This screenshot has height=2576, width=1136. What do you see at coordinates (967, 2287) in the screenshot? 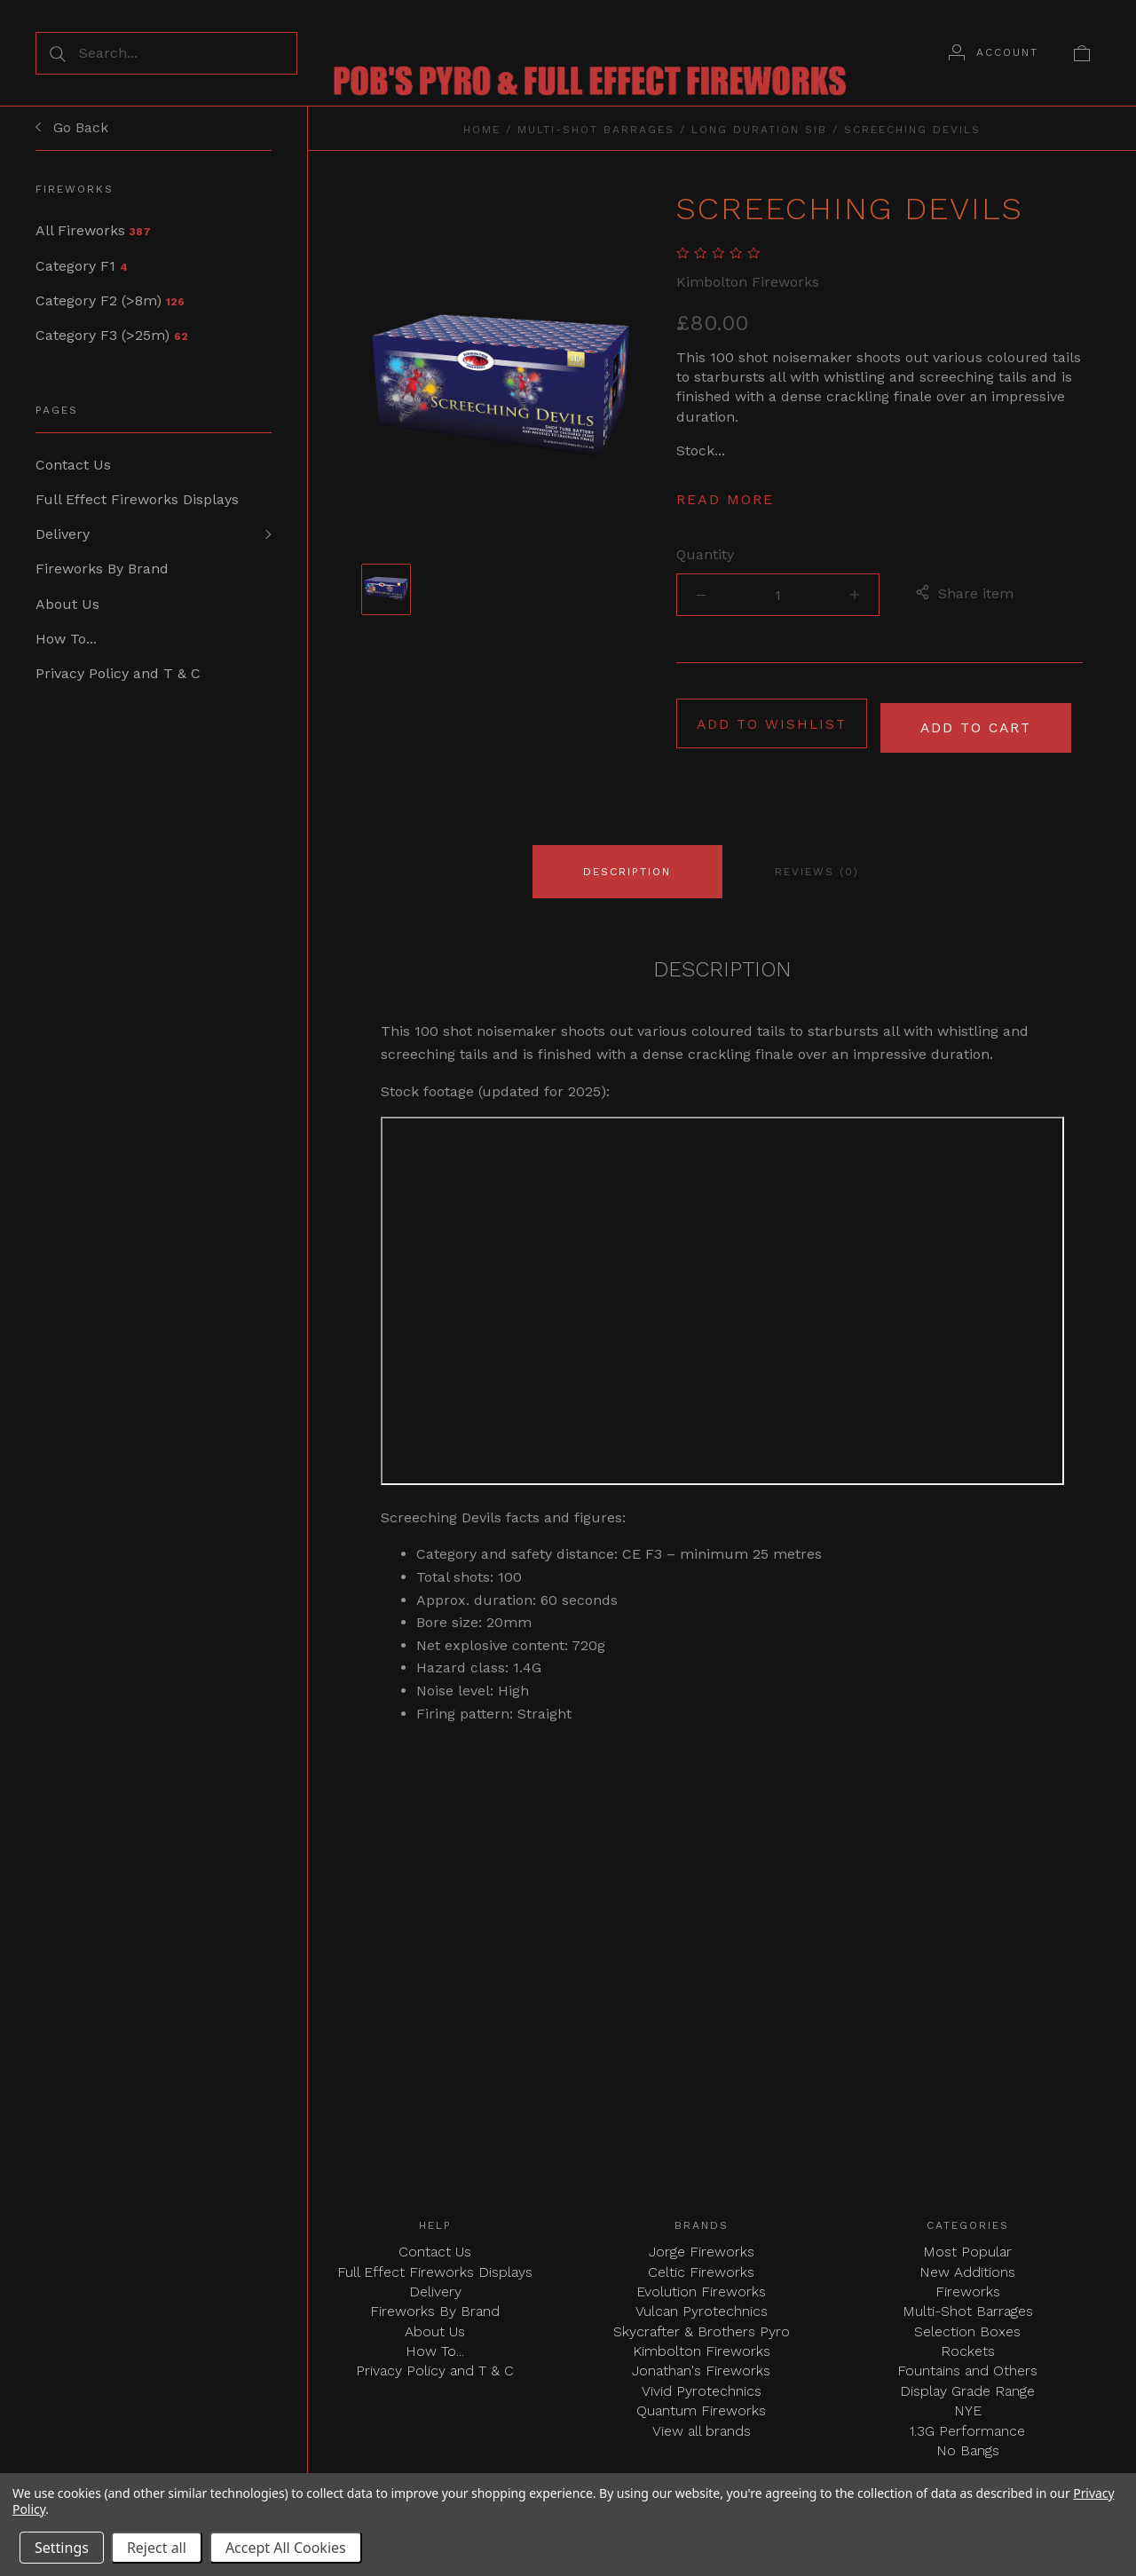
I see `Fireworks` at bounding box center [967, 2287].